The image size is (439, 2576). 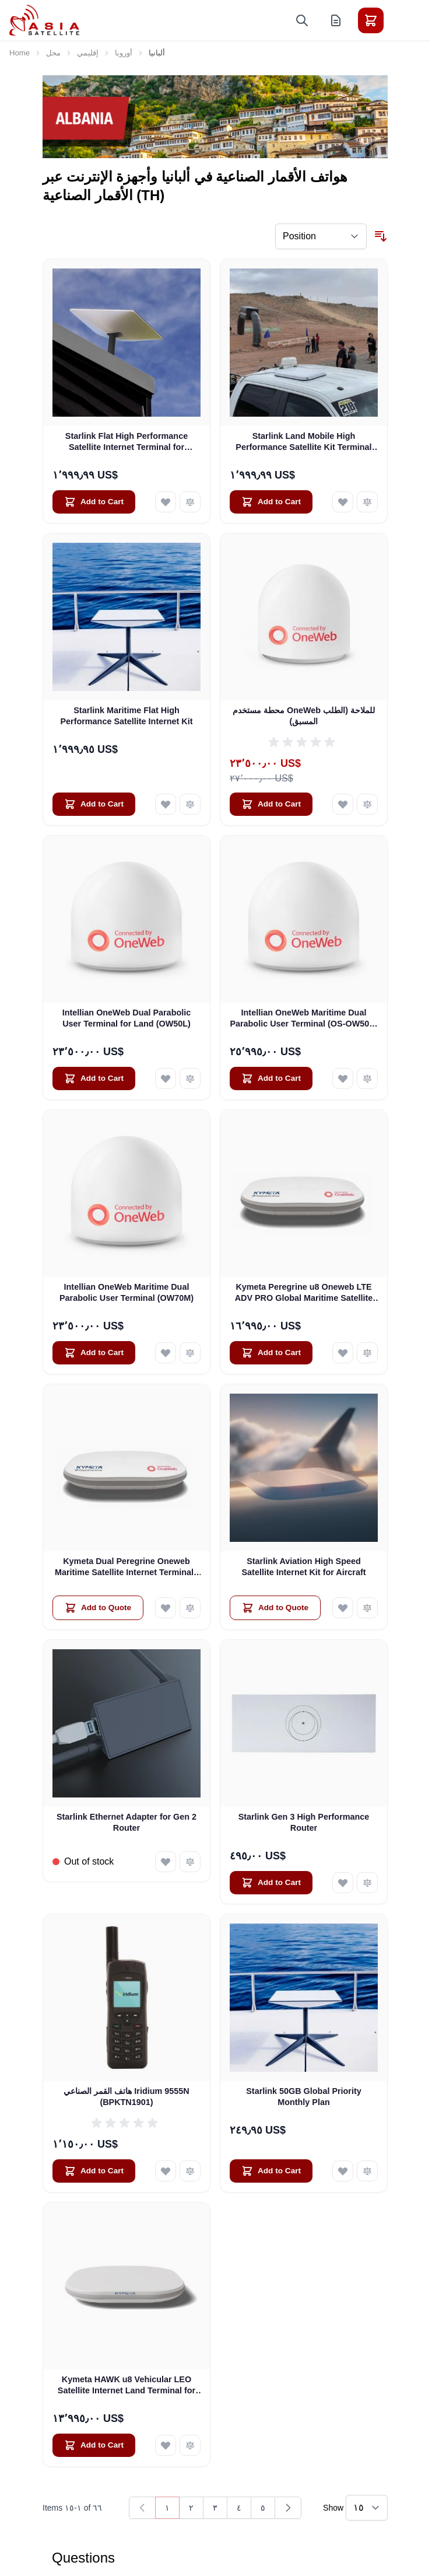 I want to click on [Add to Compare محطة مستخدم OneWeb للملاحة (الطلب المسبق)], so click(x=367, y=804).